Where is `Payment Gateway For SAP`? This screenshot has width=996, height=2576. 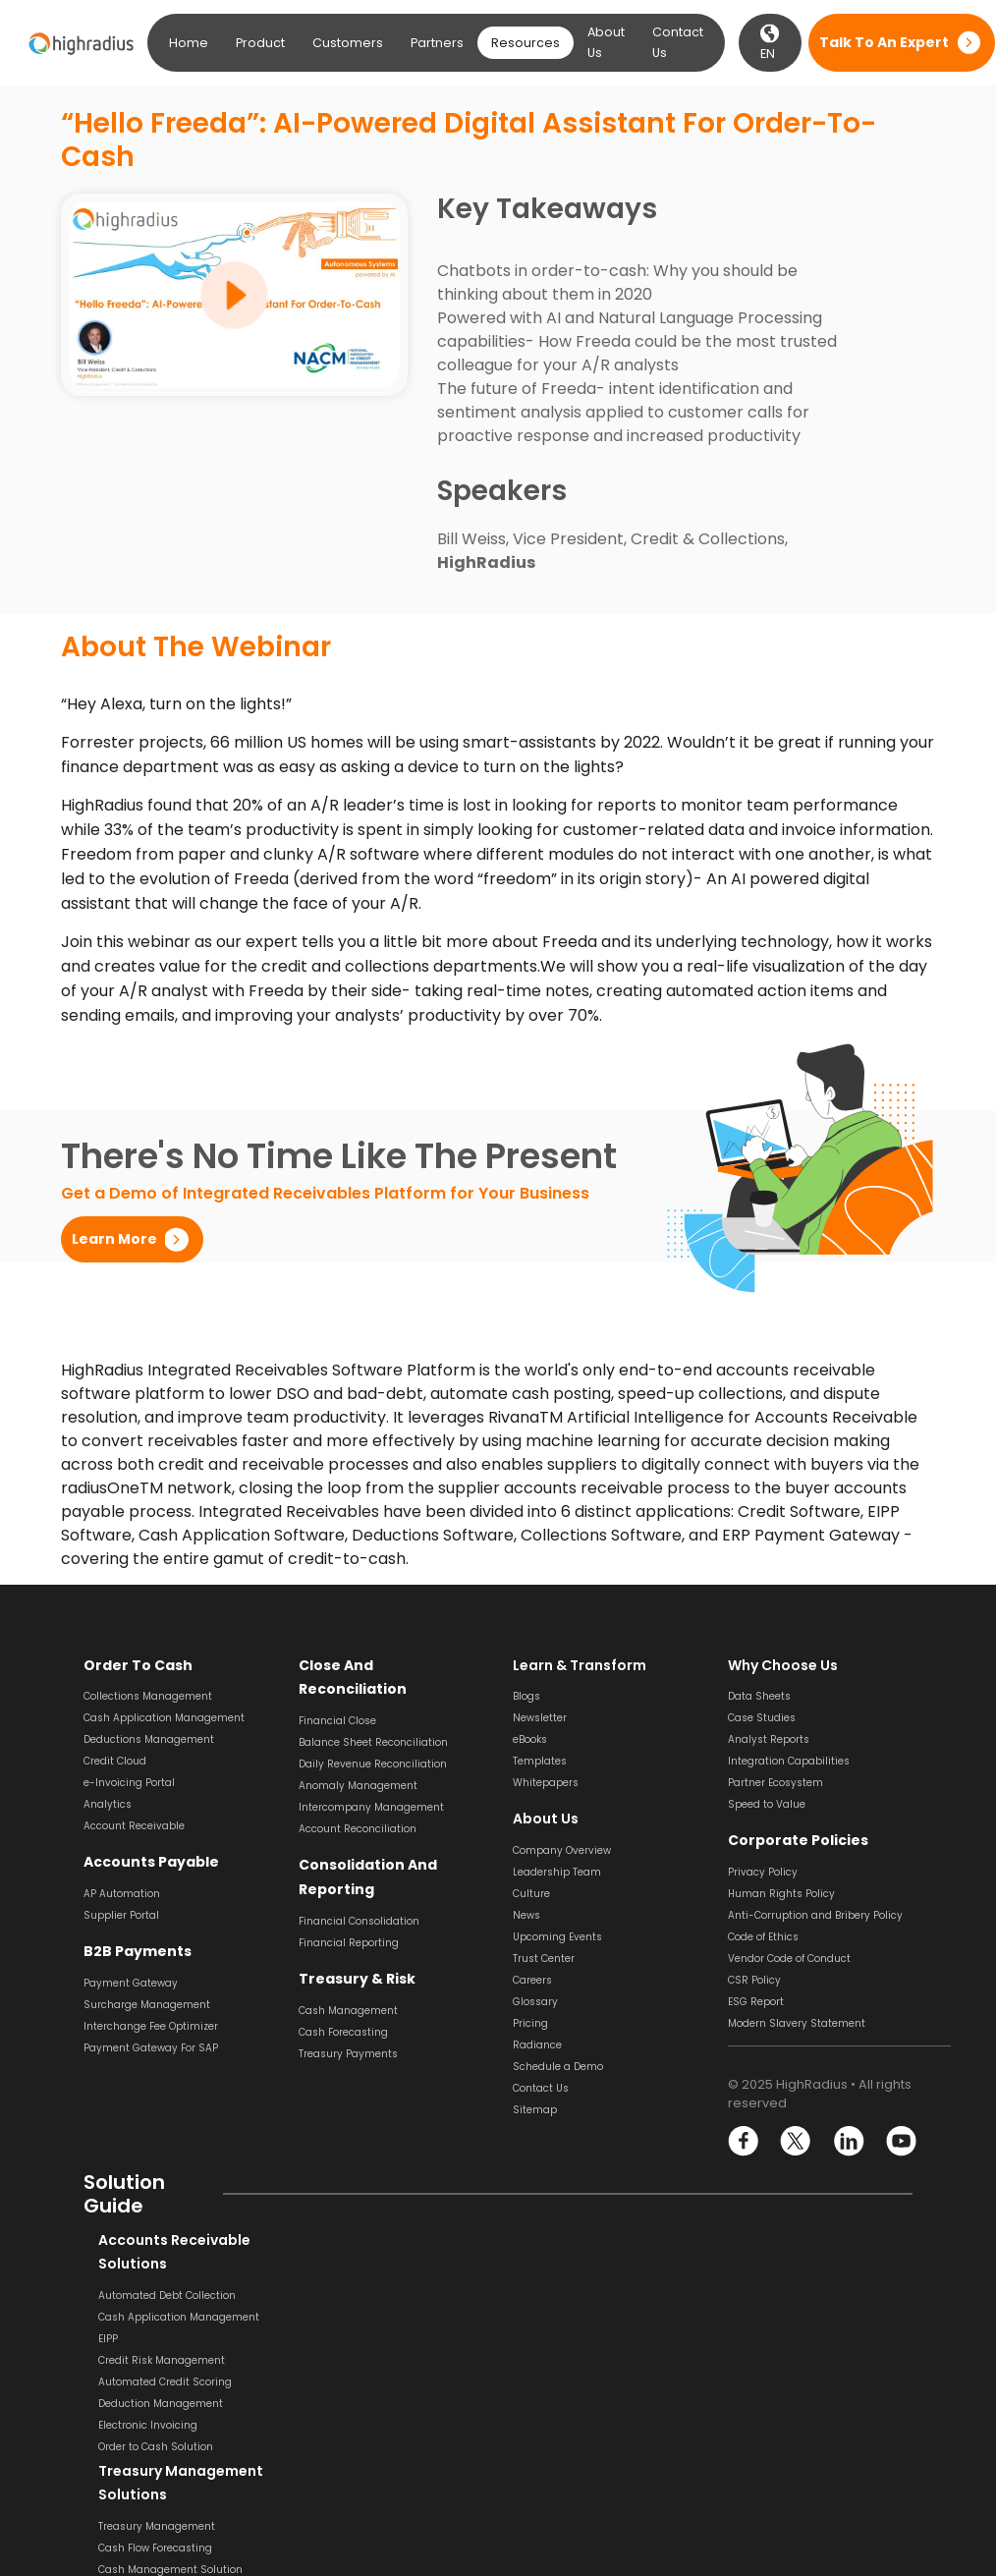
Payment Gateway For SAP is located at coordinates (150, 2047).